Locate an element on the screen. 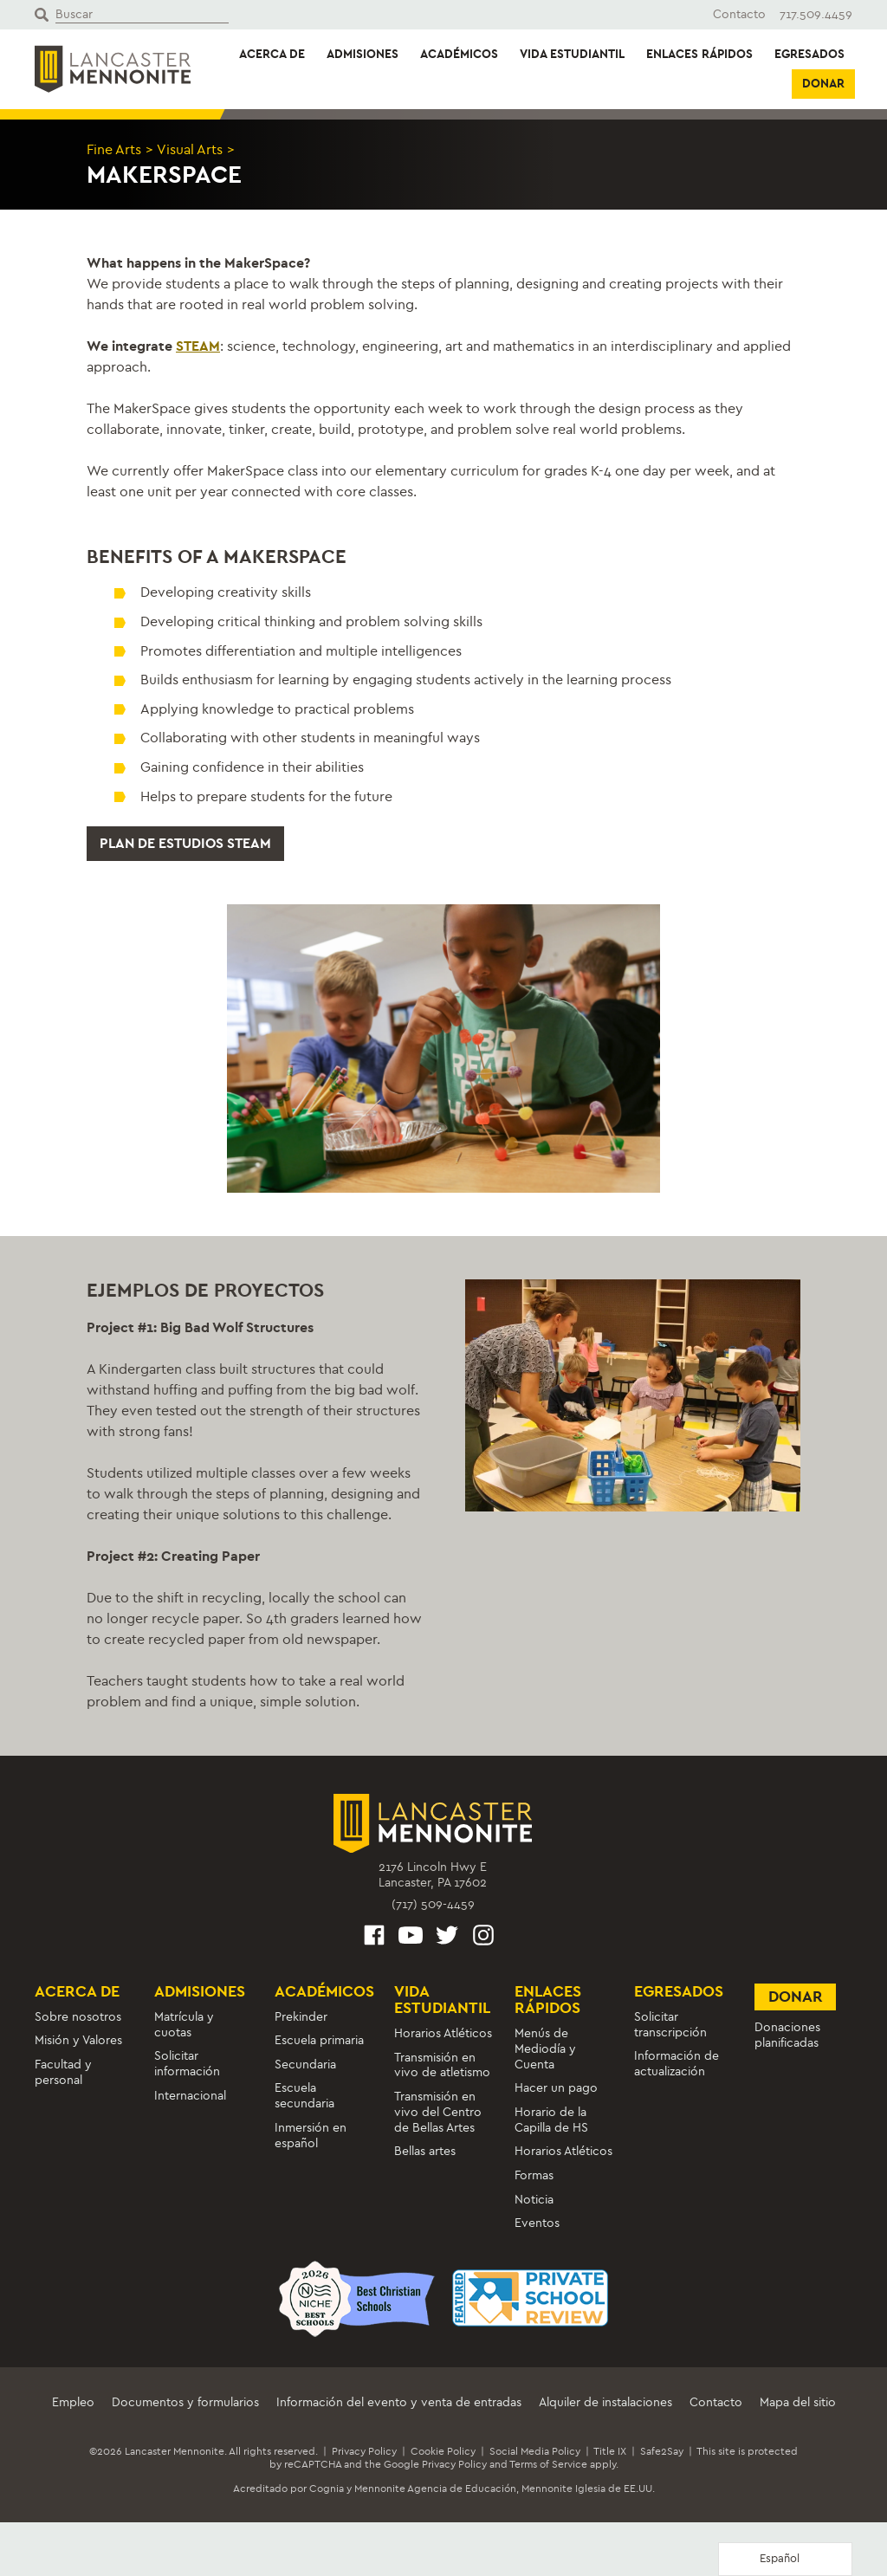 The image size is (887, 2576). Documentos y formularios is located at coordinates (185, 2402).